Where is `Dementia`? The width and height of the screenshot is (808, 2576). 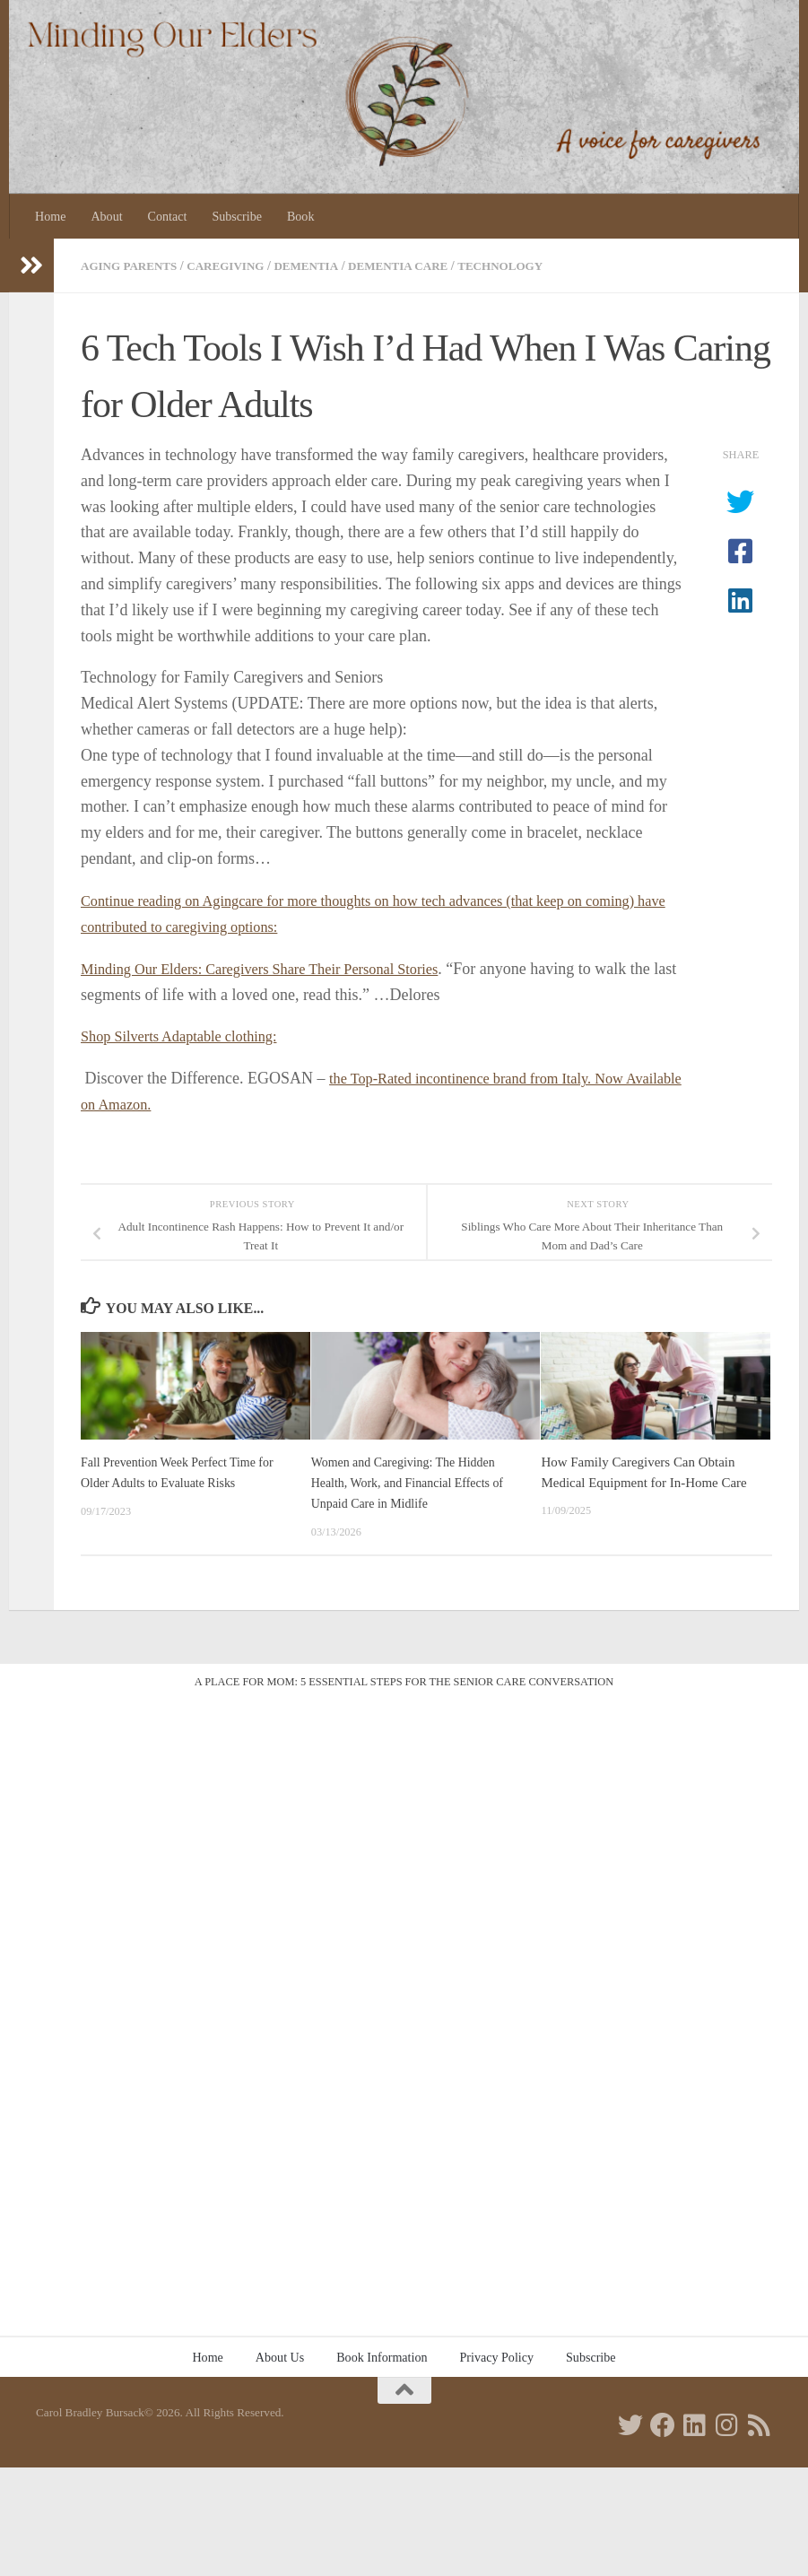
Dementia is located at coordinates (322, 265).